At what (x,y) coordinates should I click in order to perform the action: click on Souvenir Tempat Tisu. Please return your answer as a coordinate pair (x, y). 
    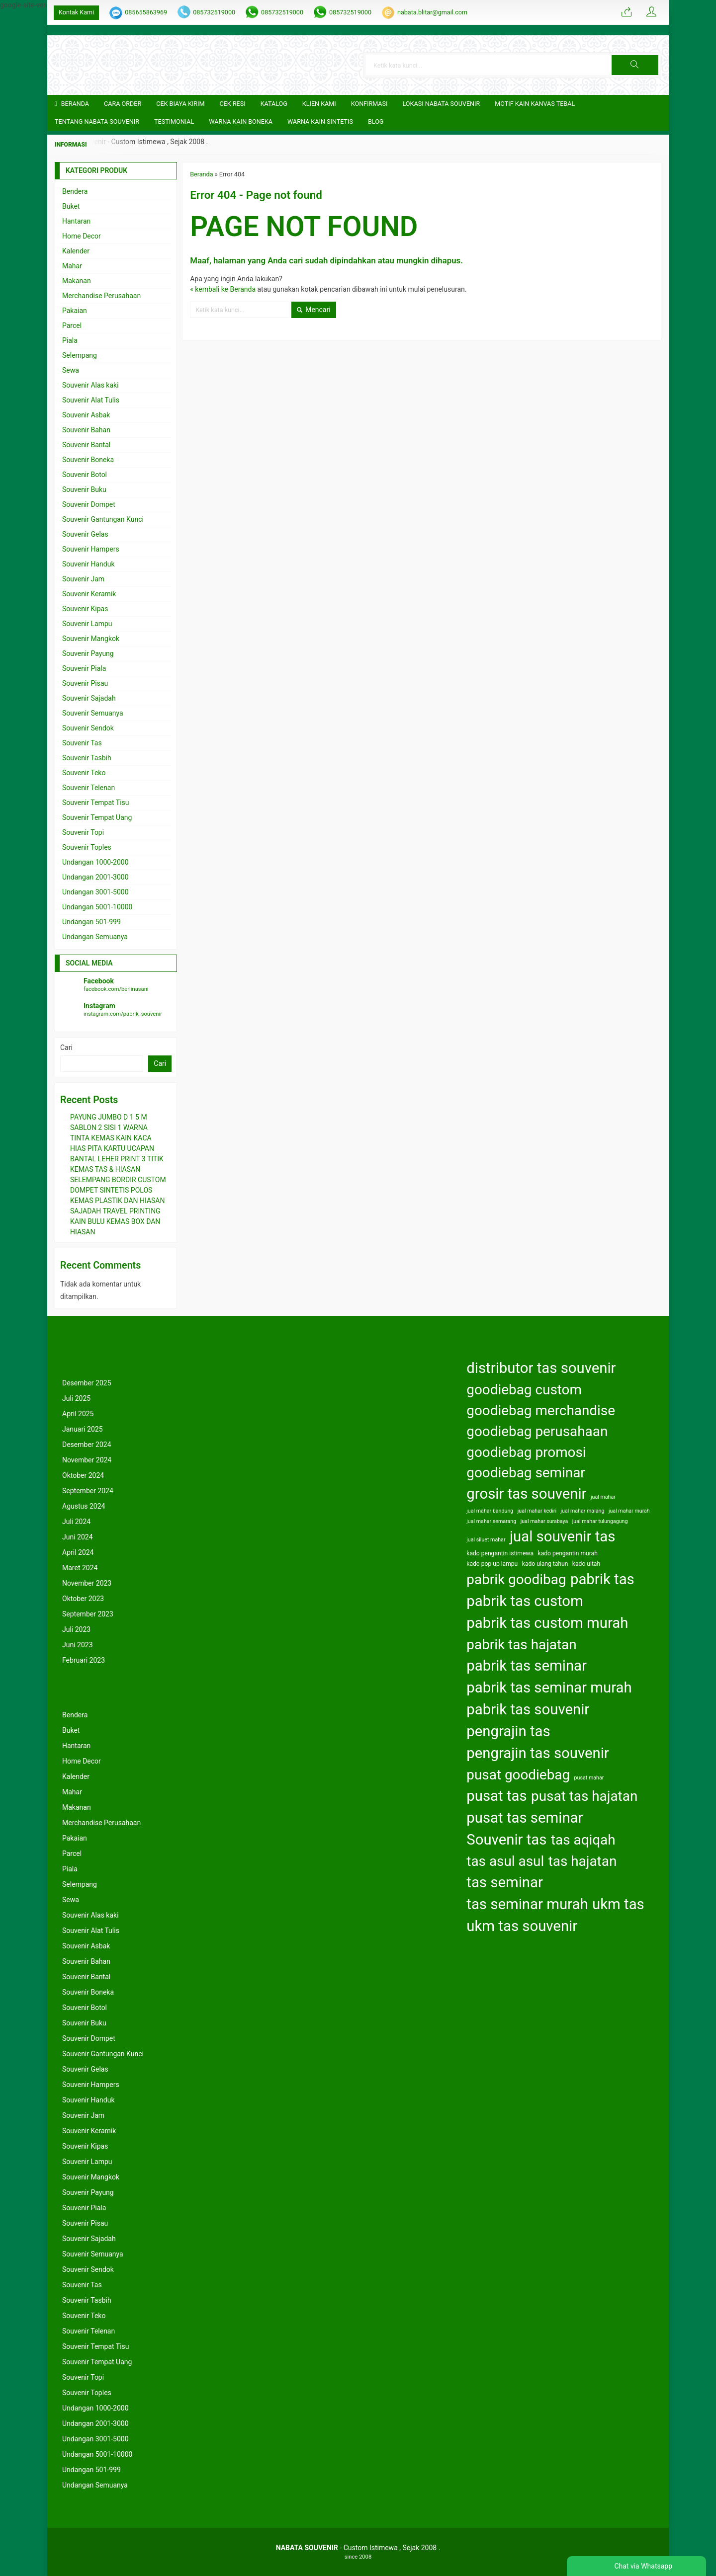
    Looking at the image, I should click on (95, 802).